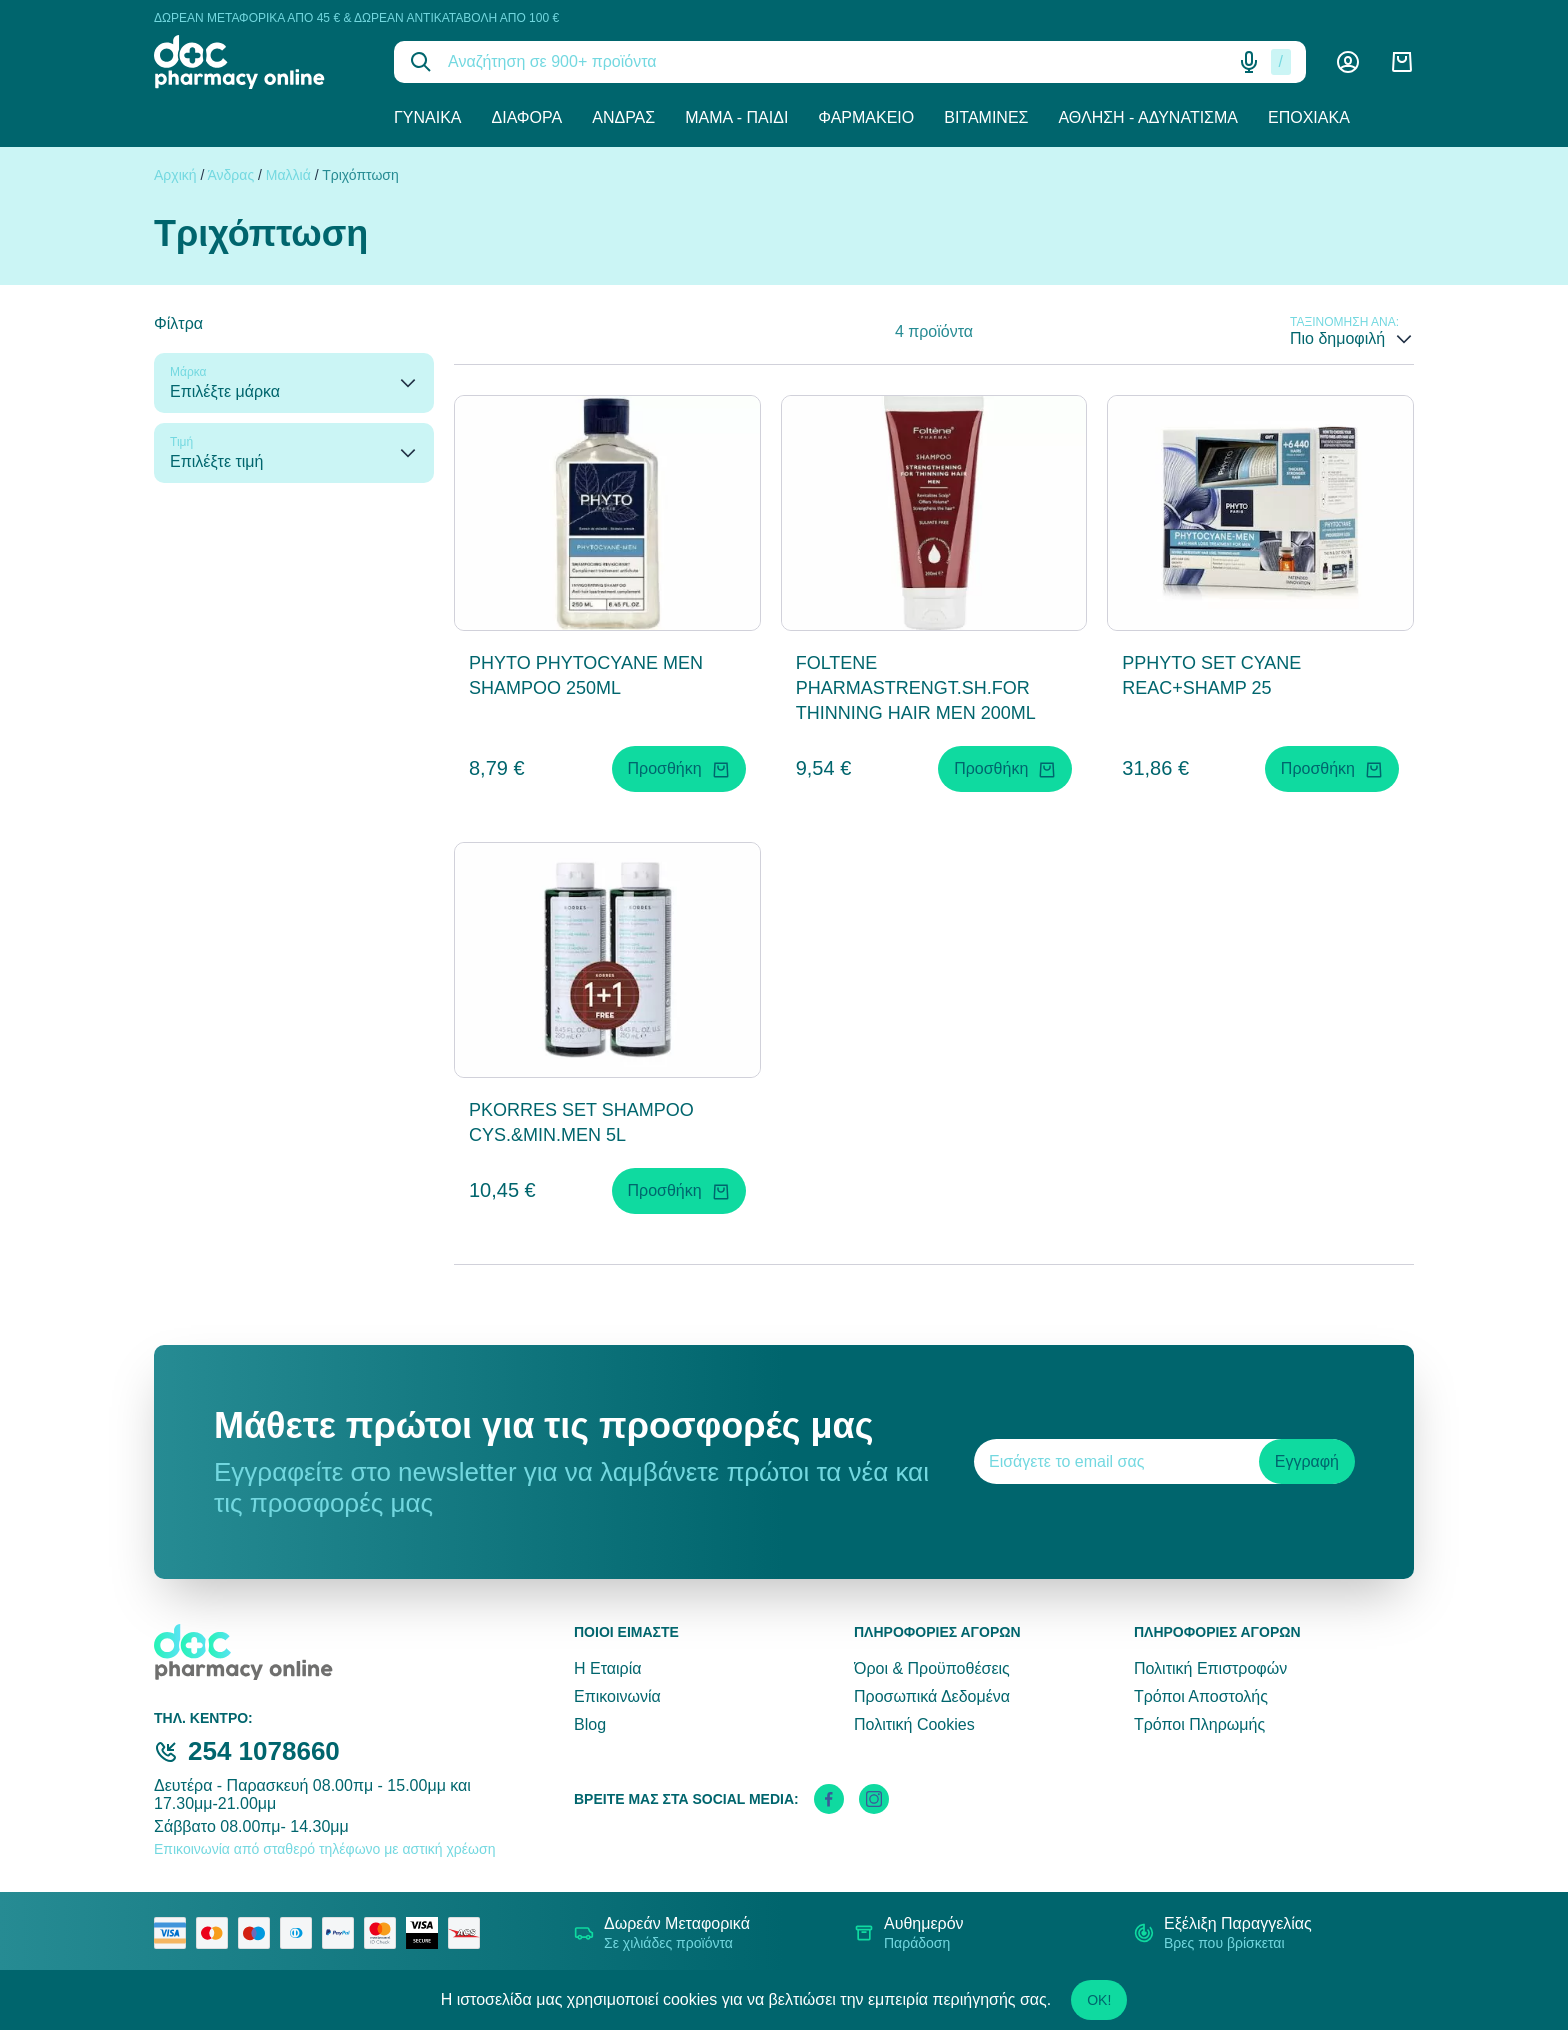 The width and height of the screenshot is (1568, 2030). I want to click on Όροι & Προϋποθέσεις, so click(932, 1668).